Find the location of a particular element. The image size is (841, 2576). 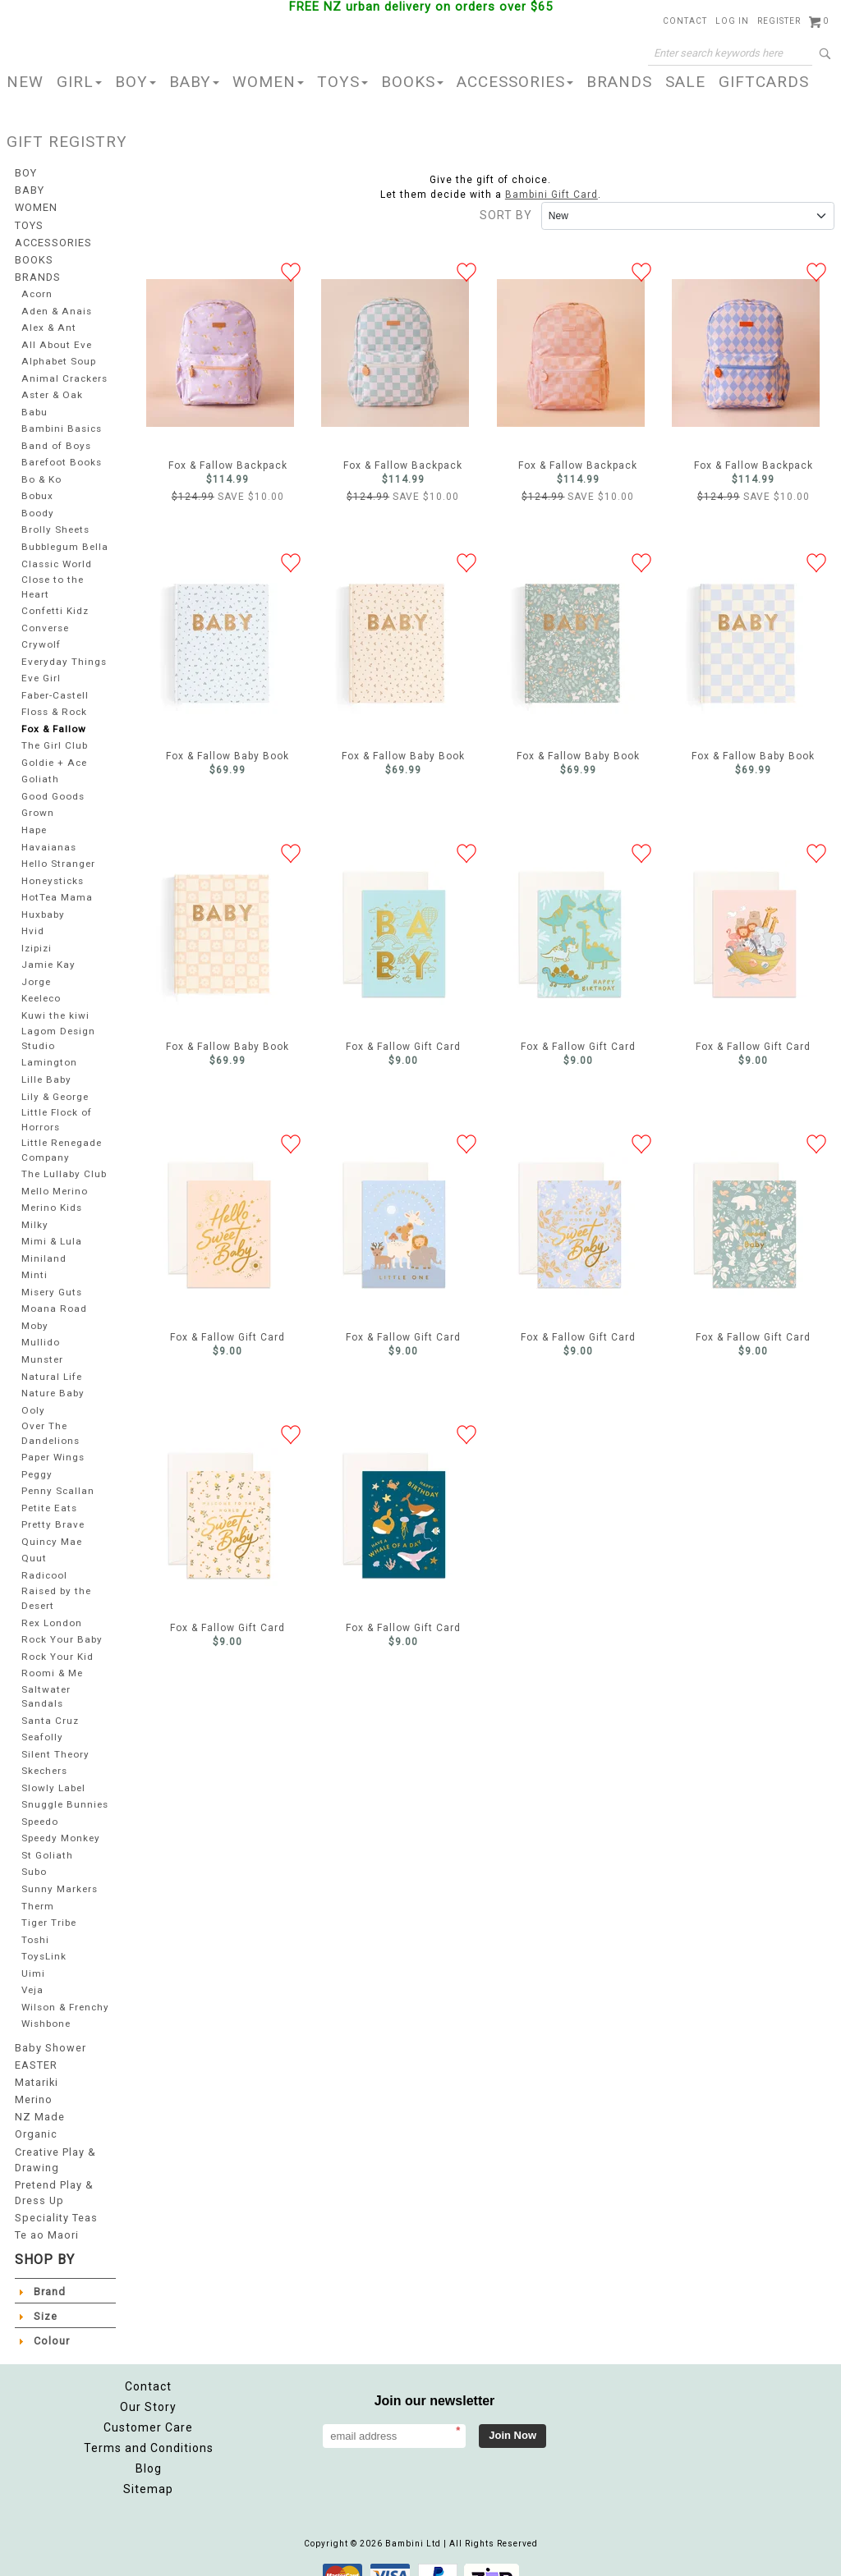

Lagom Design Studio is located at coordinates (58, 1027).